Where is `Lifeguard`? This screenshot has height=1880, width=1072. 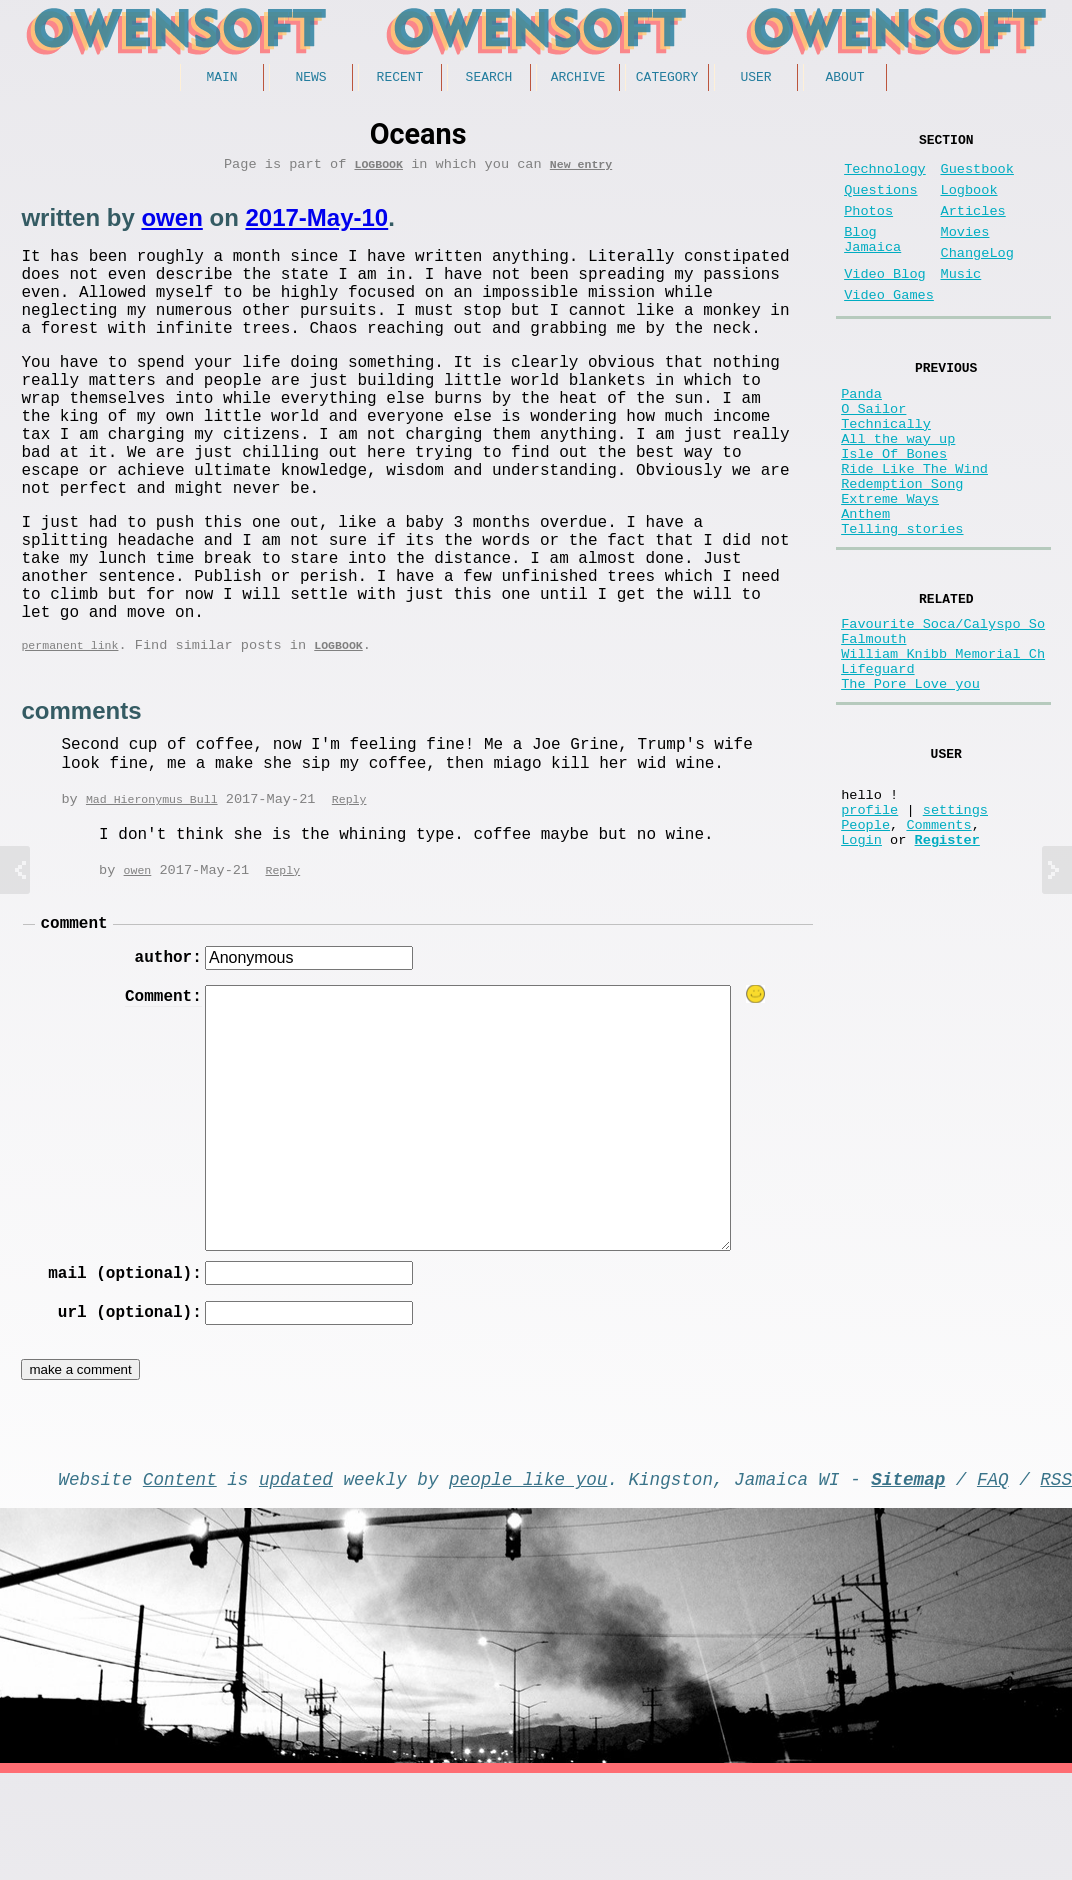
Lifeguard is located at coordinates (877, 763).